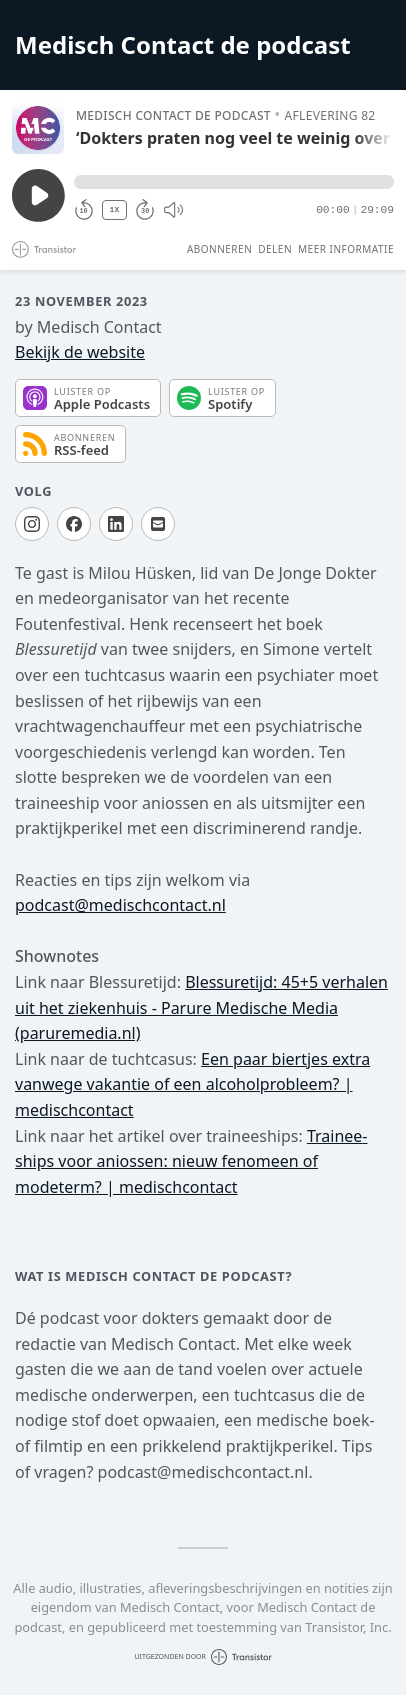 The height and width of the screenshot is (1695, 406). Describe the element at coordinates (192, 1084) in the screenshot. I see `Een paar biertjes extra vanwege vakantie of een alcoholprobleem? | medischcontact` at that location.